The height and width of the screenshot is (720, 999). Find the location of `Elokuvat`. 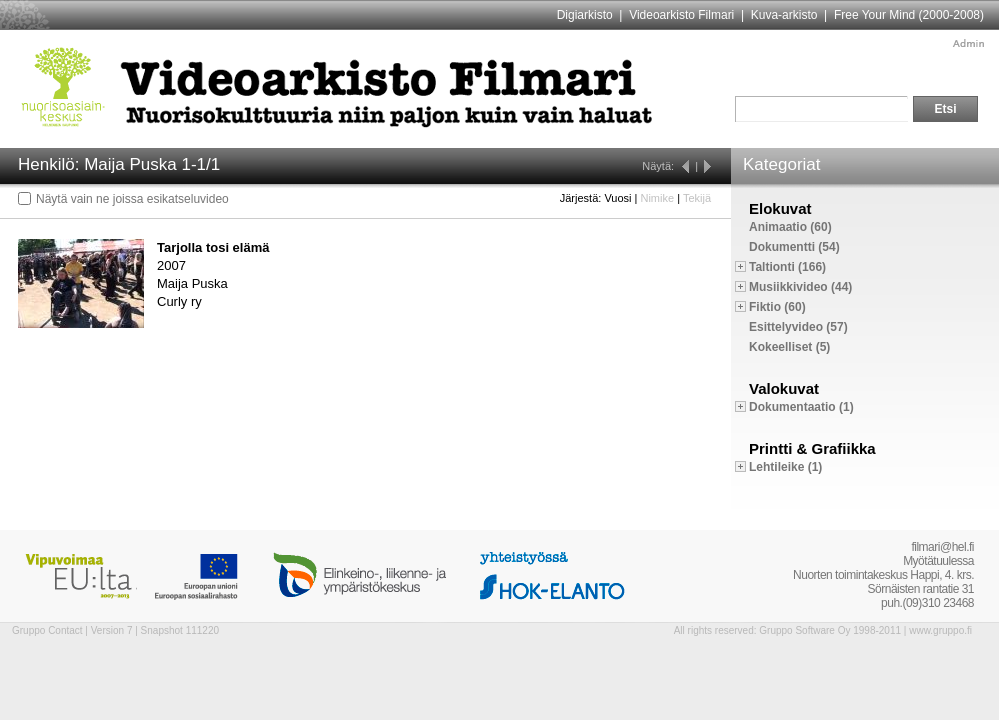

Elokuvat is located at coordinates (780, 208).